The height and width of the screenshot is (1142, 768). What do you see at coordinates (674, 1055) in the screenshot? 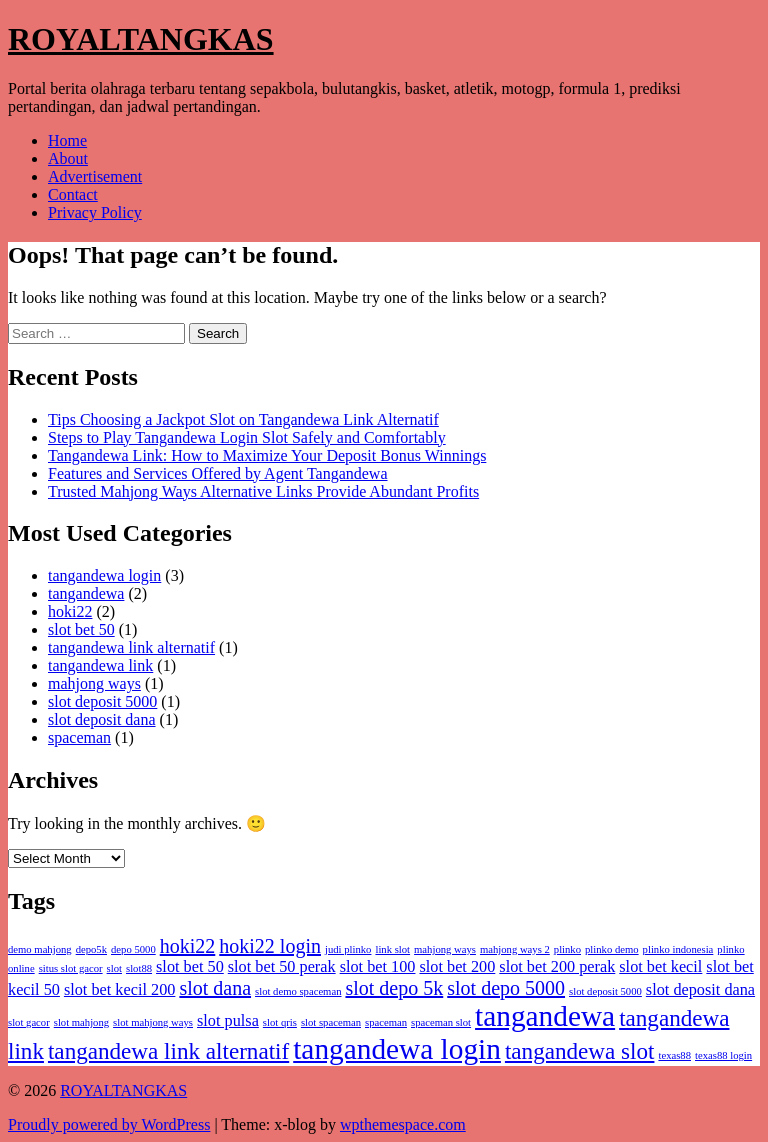
I see `texas88 [texas88 (1 item)]` at bounding box center [674, 1055].